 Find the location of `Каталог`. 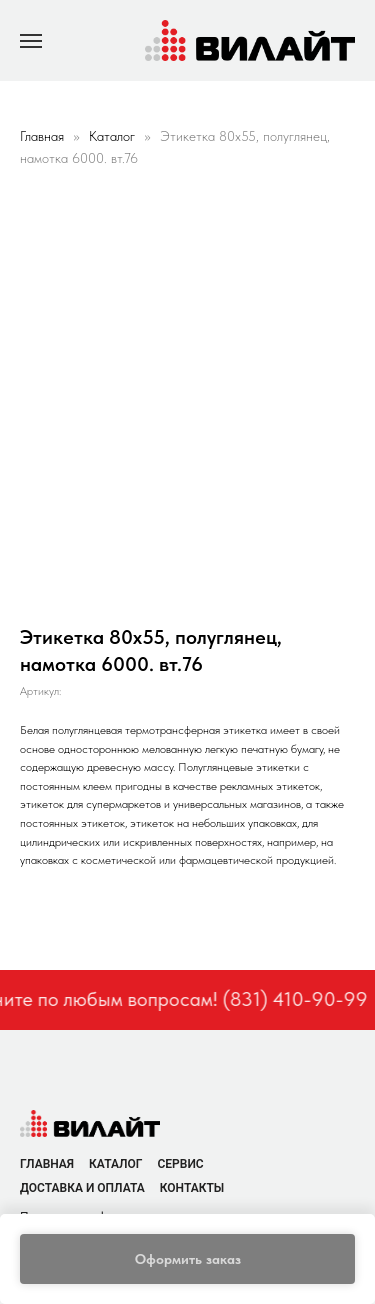

Каталог is located at coordinates (114, 136).